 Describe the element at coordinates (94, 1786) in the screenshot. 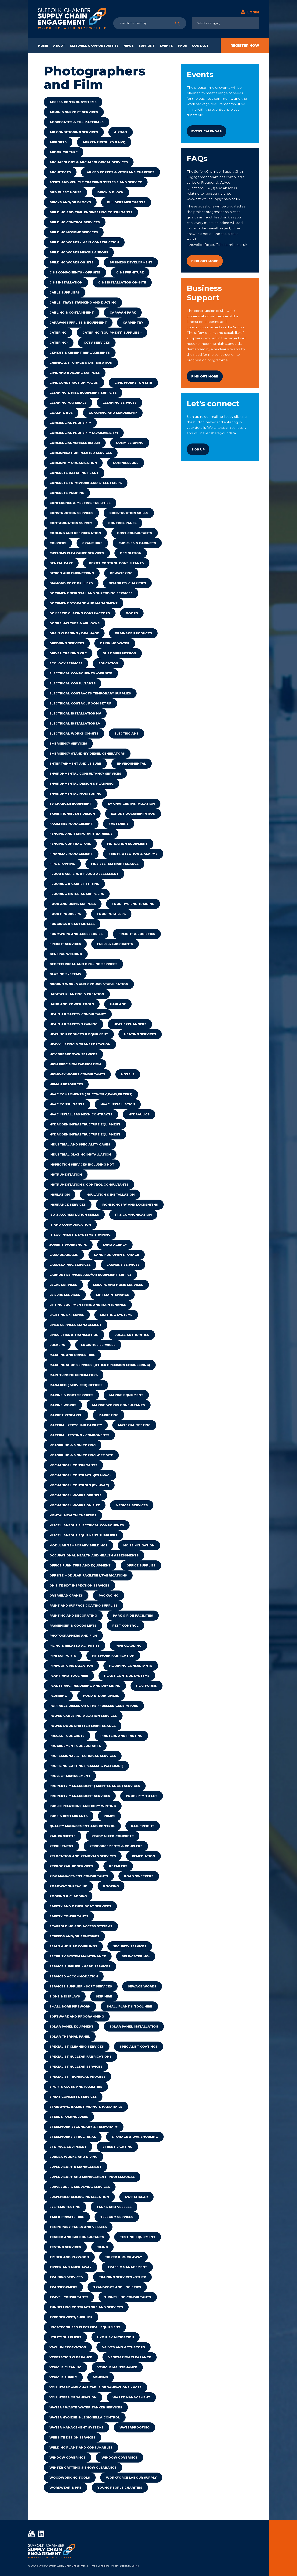

I see `Property Management ( maintenance ) Services` at that location.